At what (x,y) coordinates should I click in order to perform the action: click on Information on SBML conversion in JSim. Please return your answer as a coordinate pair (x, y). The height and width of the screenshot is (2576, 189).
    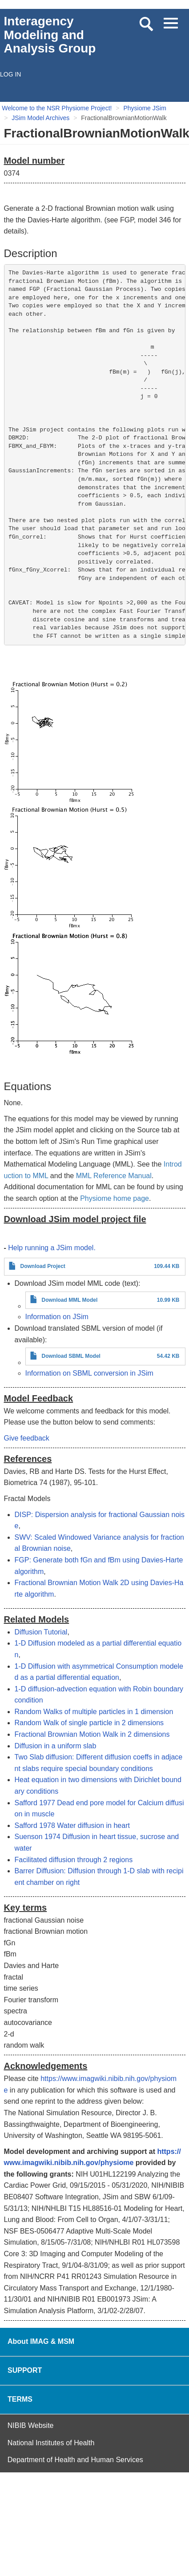
    Looking at the image, I should click on (89, 1373).